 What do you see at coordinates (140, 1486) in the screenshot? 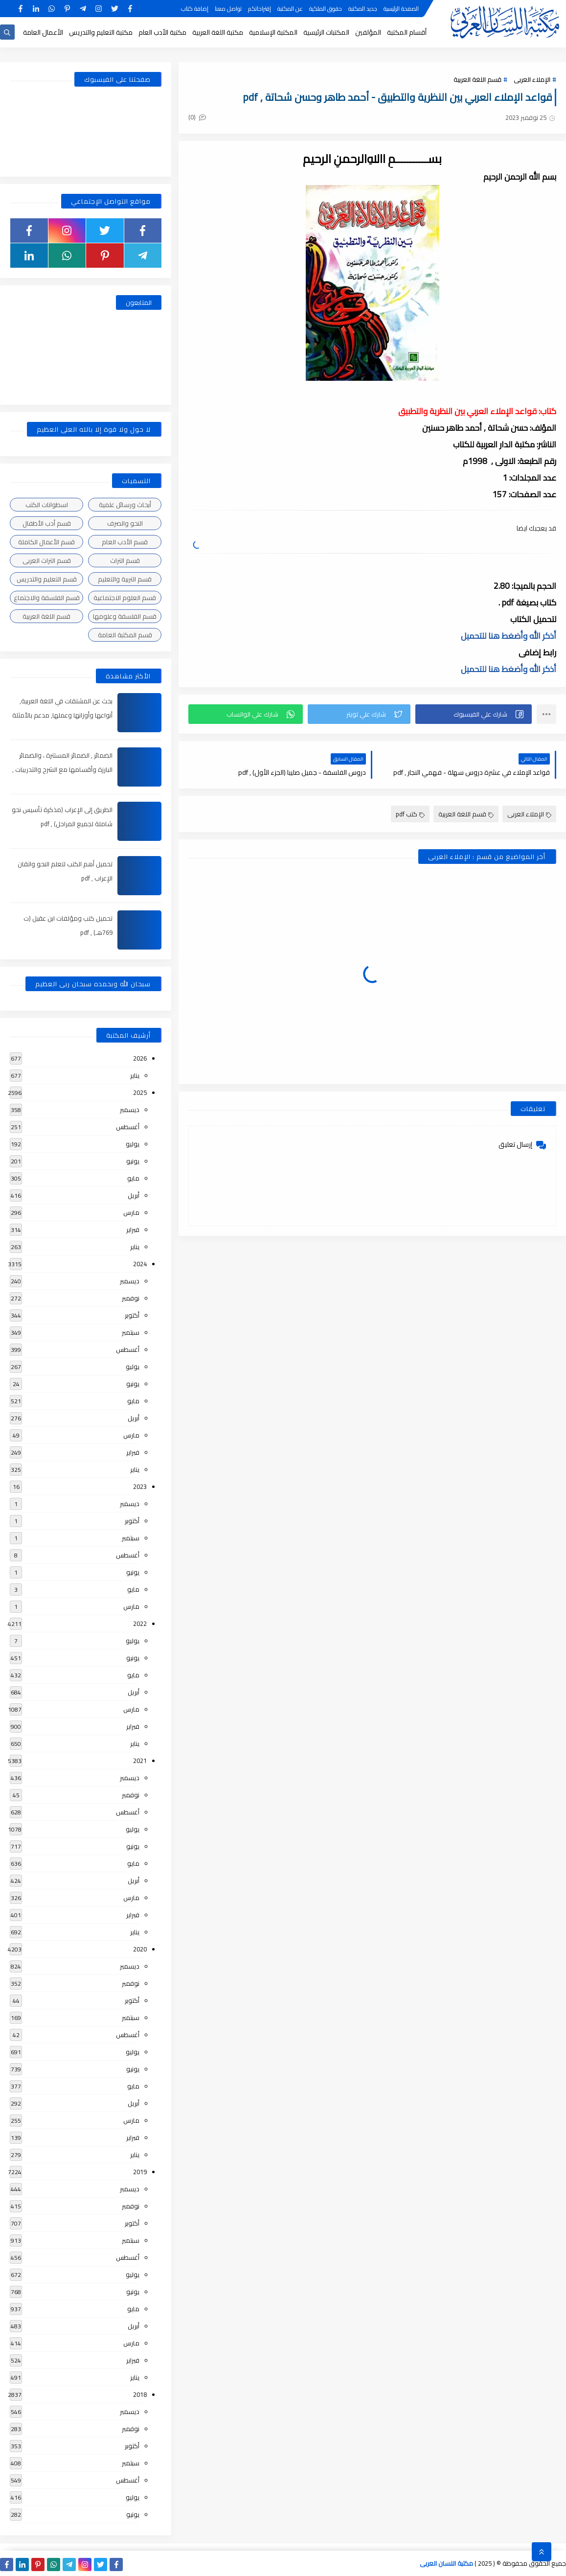
I see `2023` at bounding box center [140, 1486].